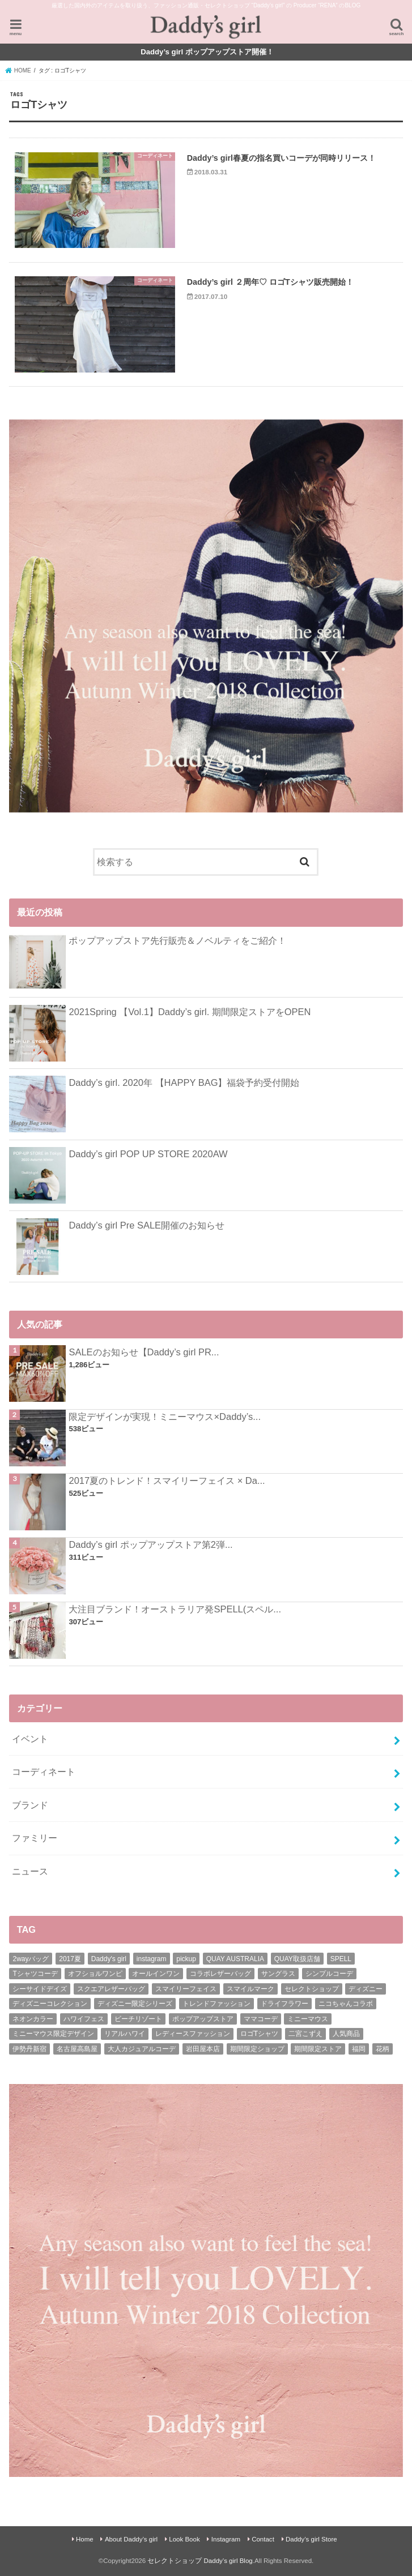 Image resolution: width=412 pixels, height=2576 pixels. I want to click on About Daddy’s girl, so click(131, 2539).